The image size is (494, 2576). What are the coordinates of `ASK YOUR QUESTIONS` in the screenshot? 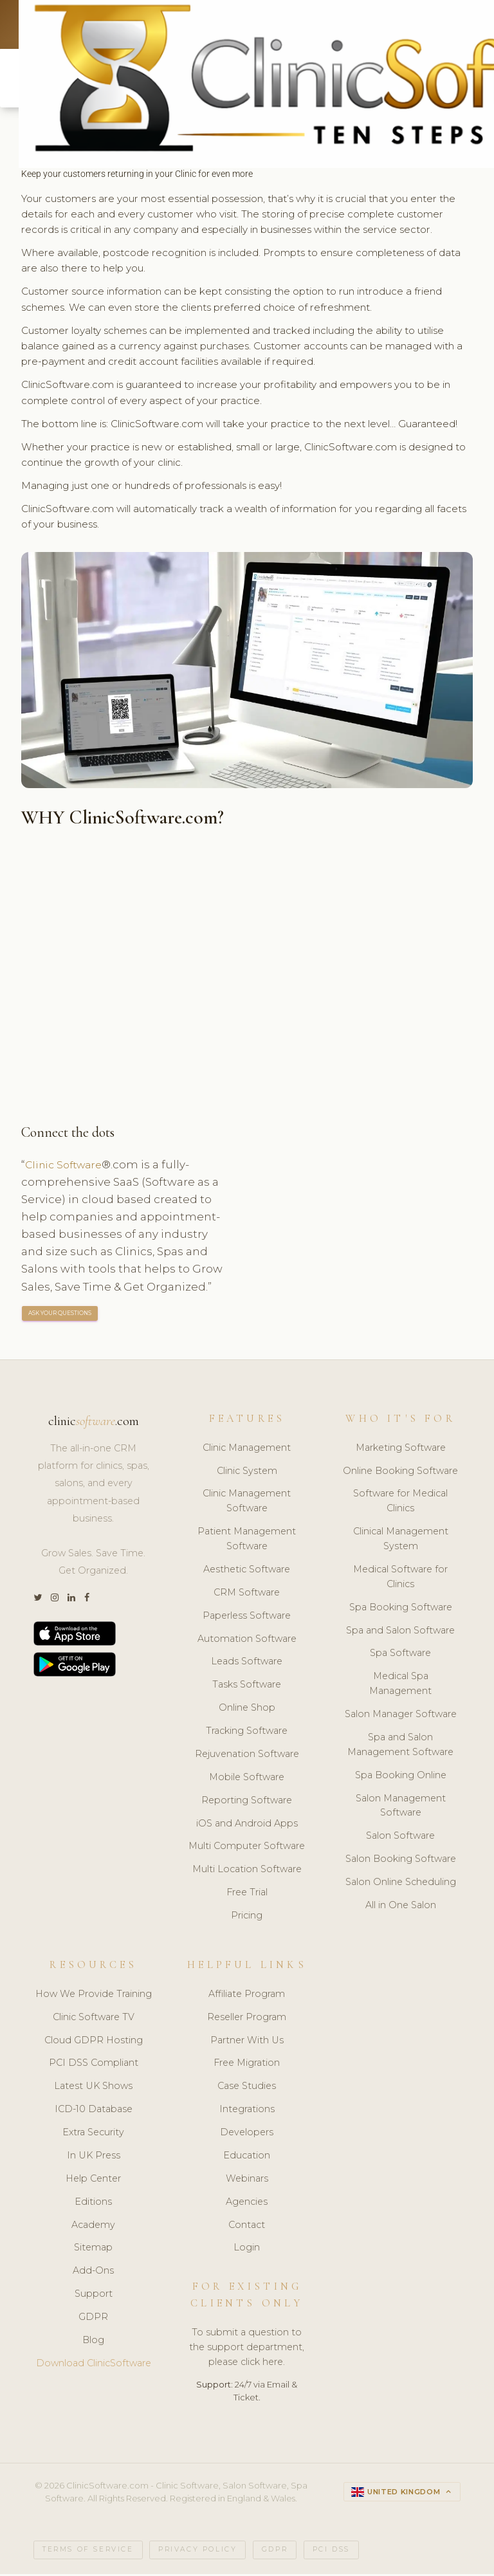 It's located at (60, 1315).